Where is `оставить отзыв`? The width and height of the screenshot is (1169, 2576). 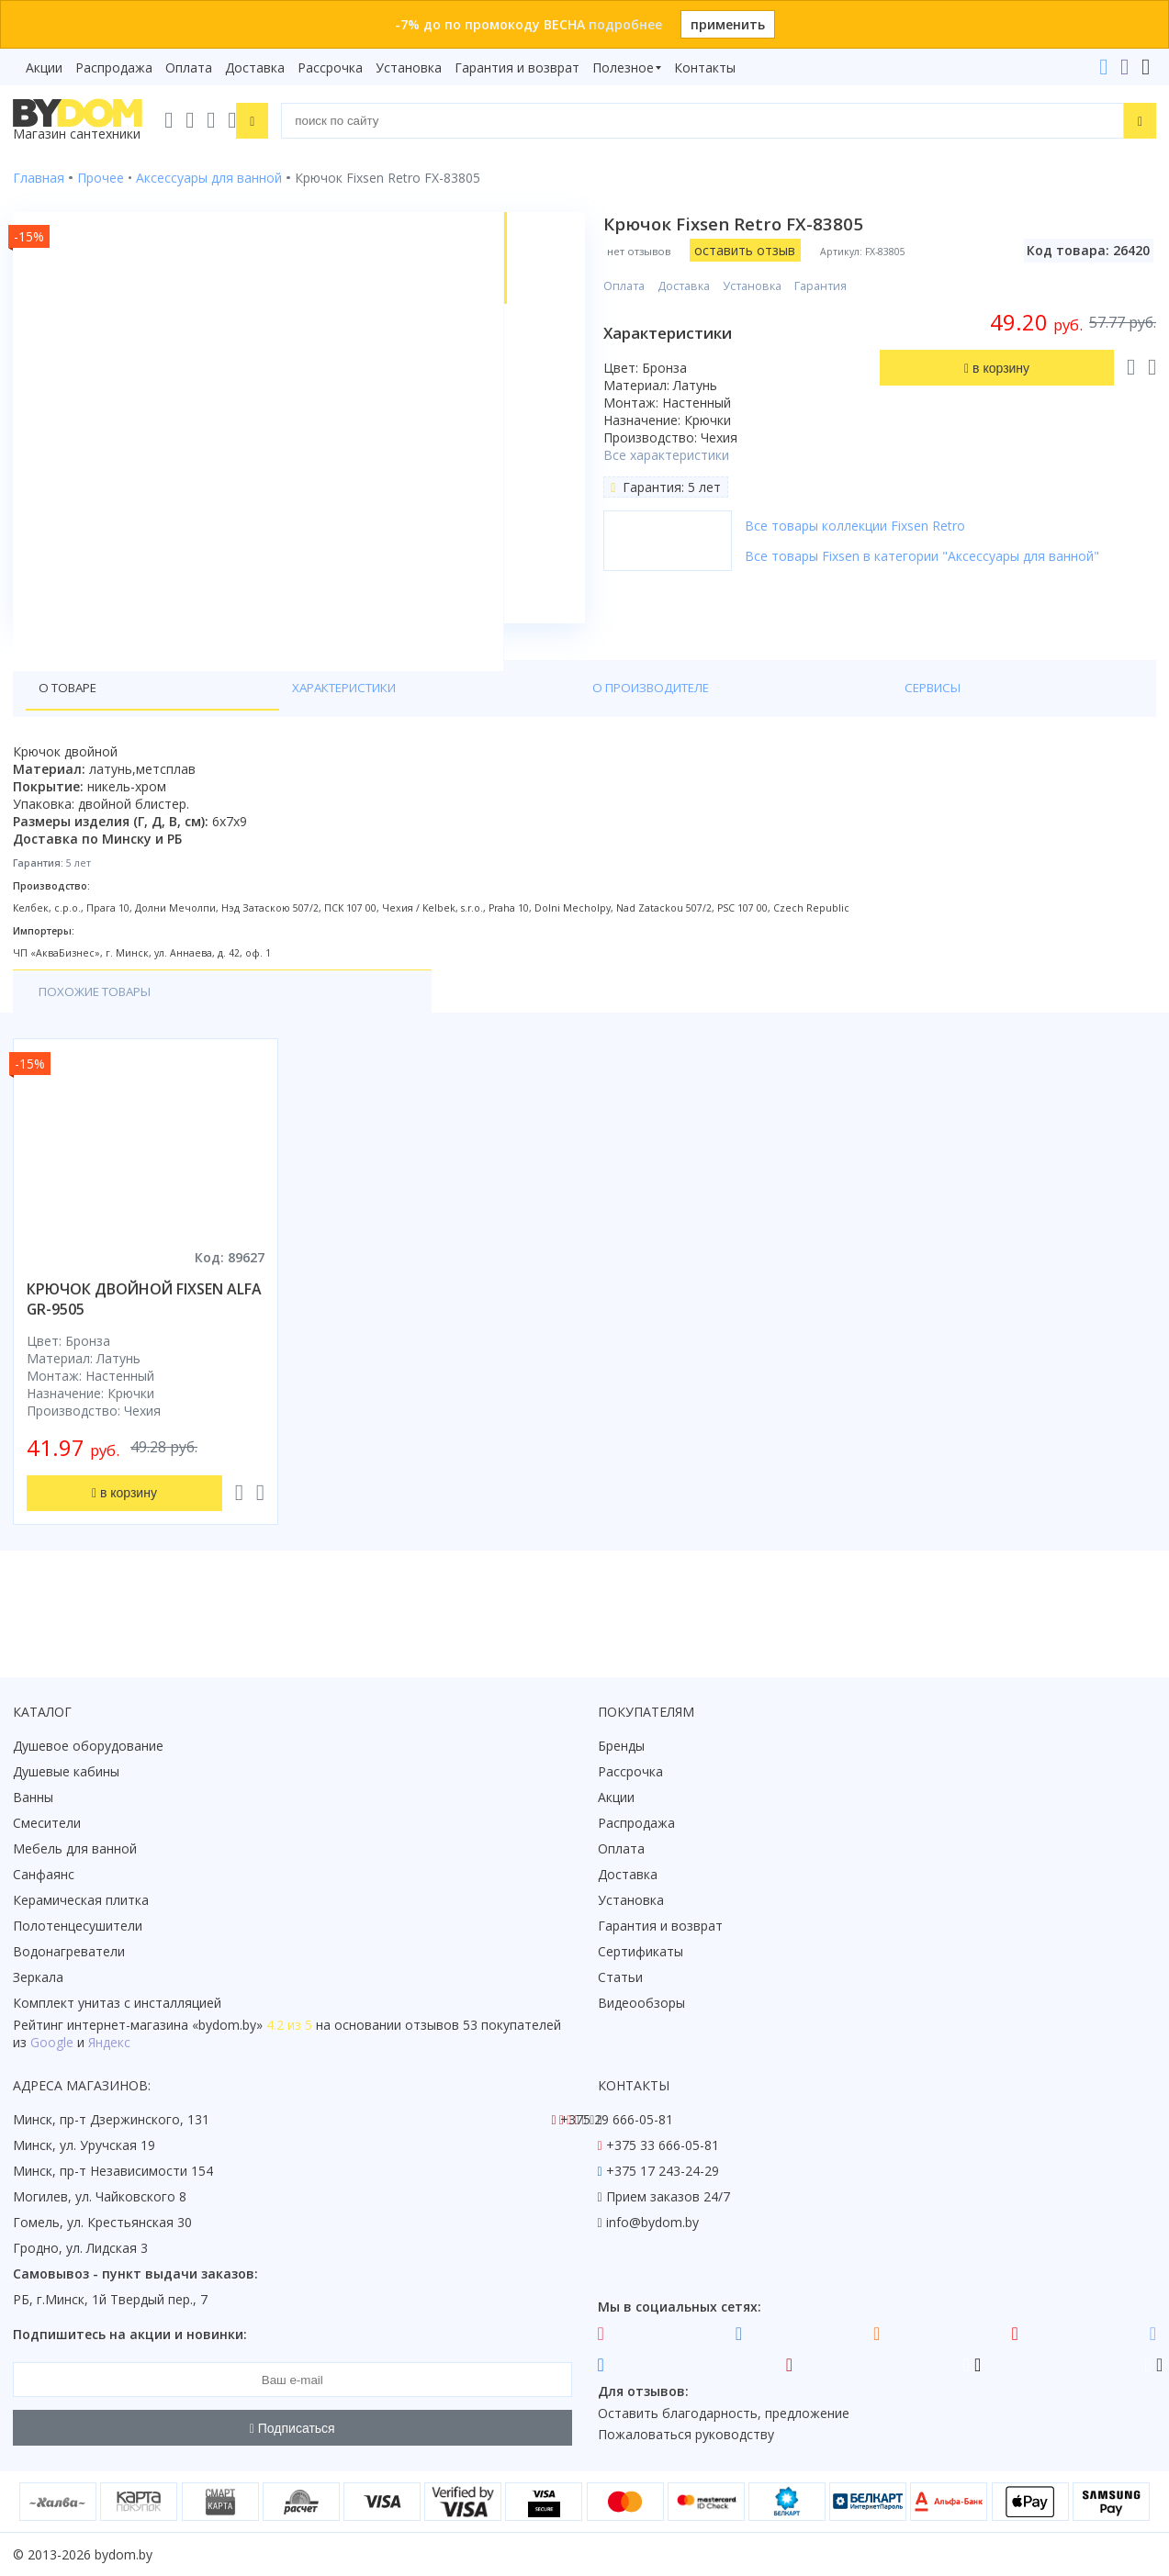
оставить отзыв is located at coordinates (752, 250).